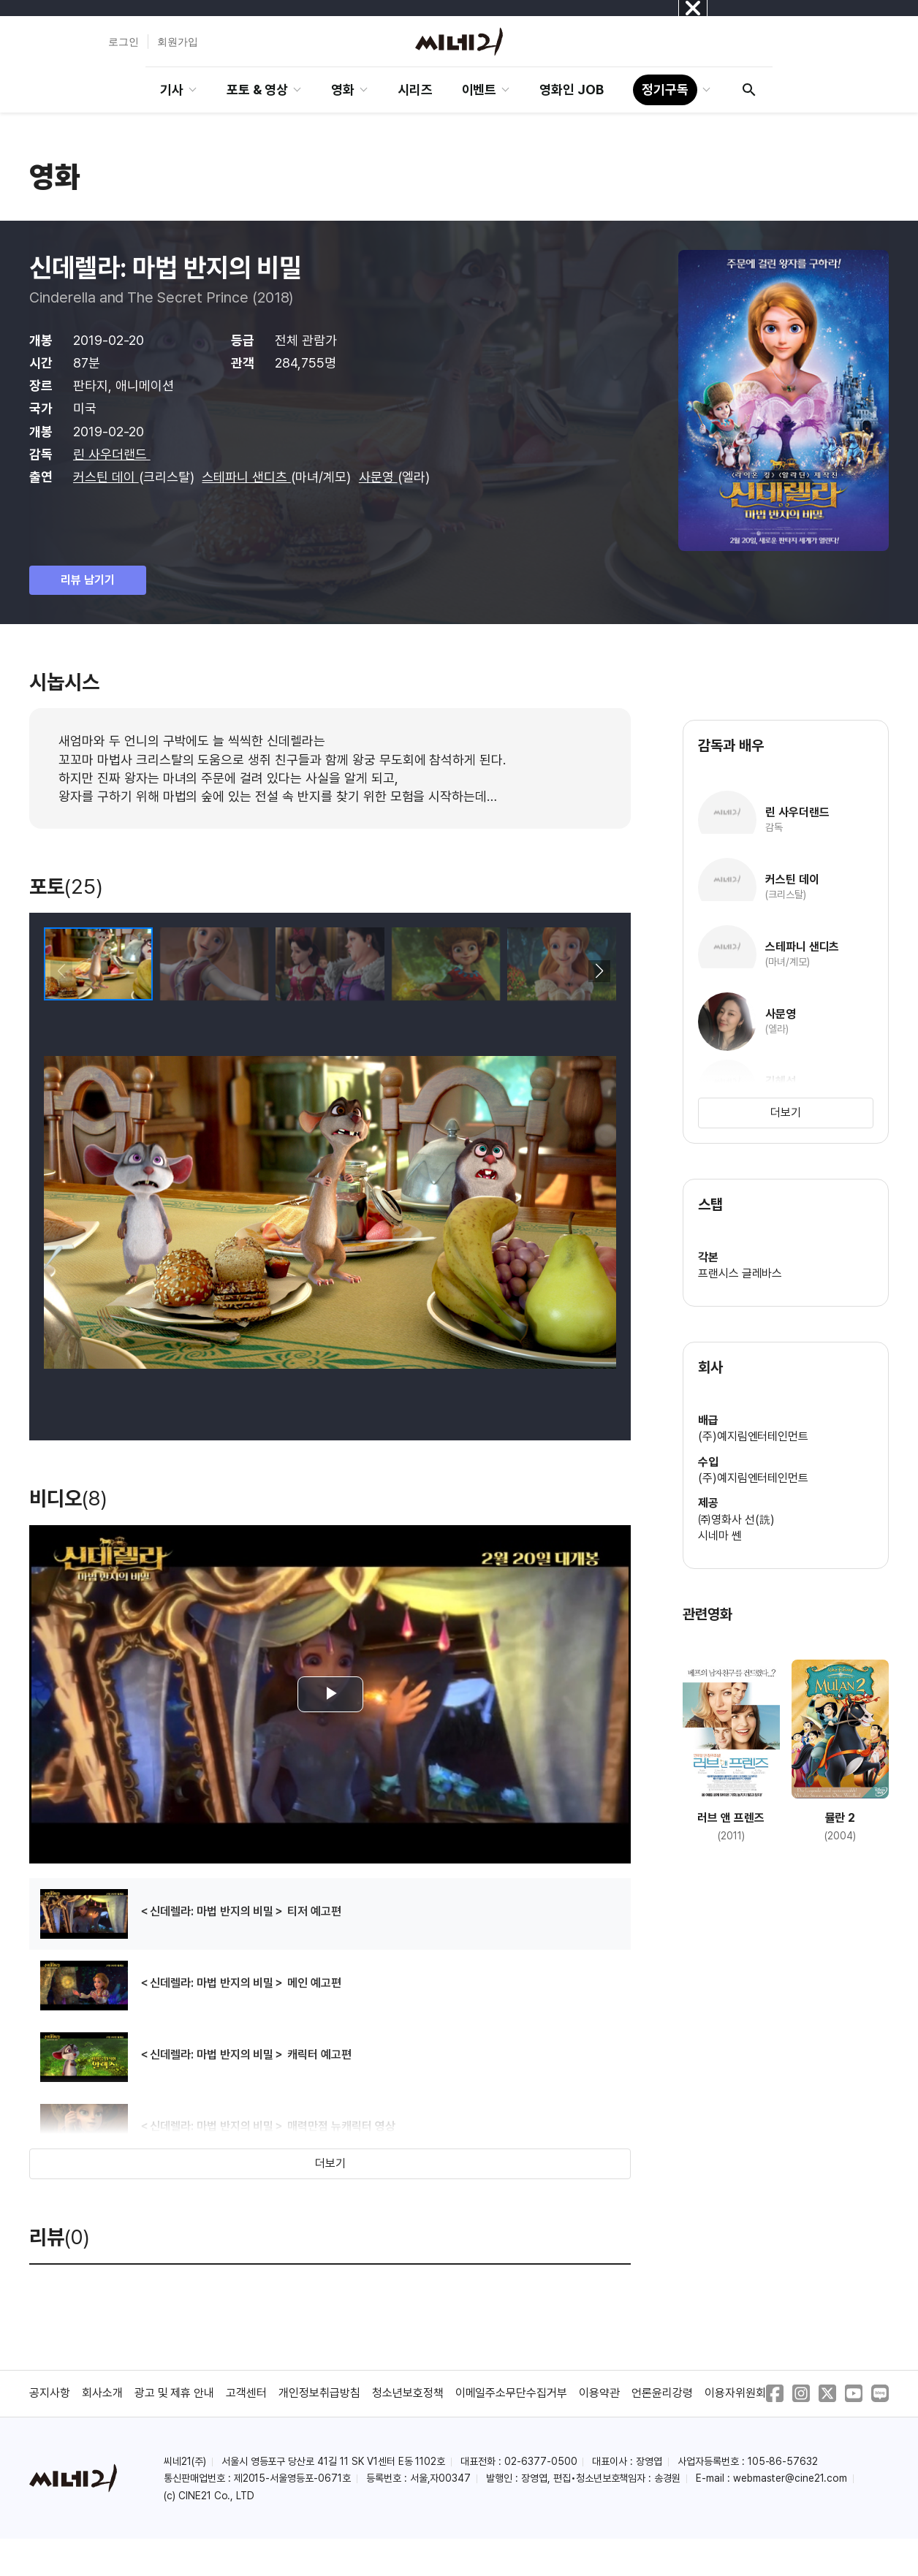 This screenshot has width=918, height=2576. Describe the element at coordinates (123, 42) in the screenshot. I see `로그인` at that location.